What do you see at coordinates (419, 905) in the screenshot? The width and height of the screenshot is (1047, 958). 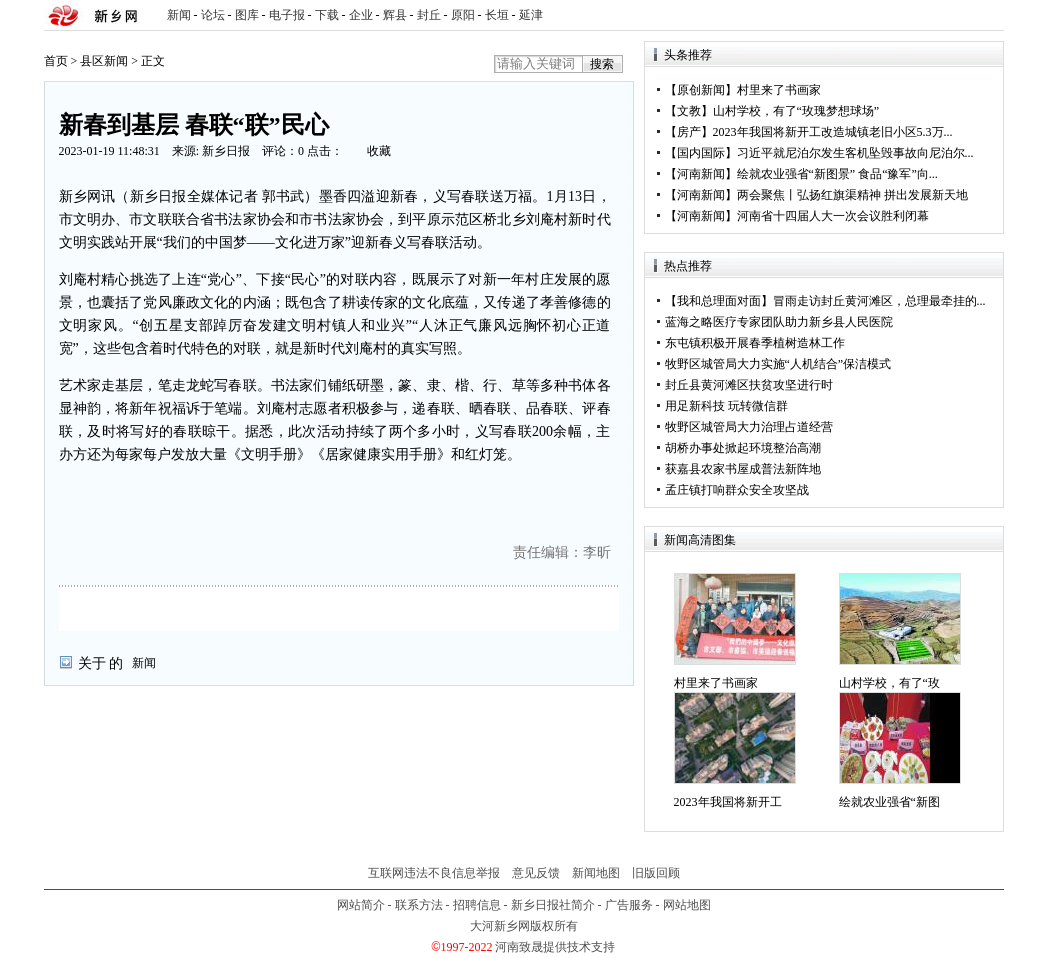 I see `联系方法` at bounding box center [419, 905].